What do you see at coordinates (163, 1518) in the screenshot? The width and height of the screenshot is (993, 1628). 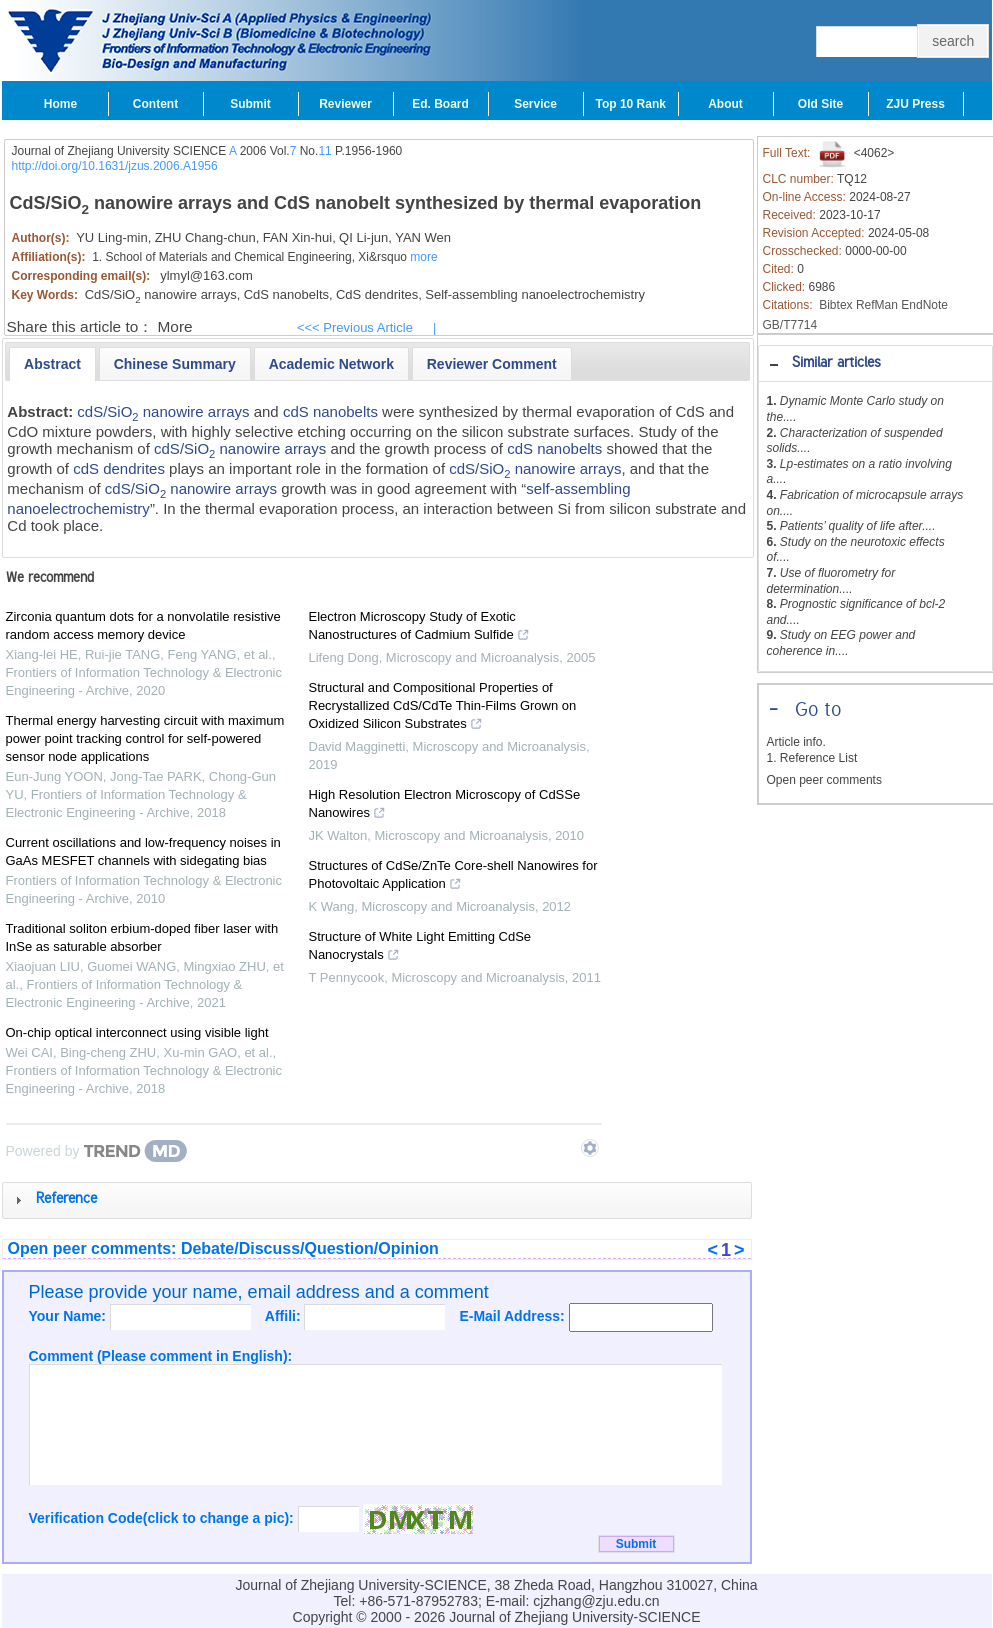 I see `Verification Code(click to change a pic):` at bounding box center [163, 1518].